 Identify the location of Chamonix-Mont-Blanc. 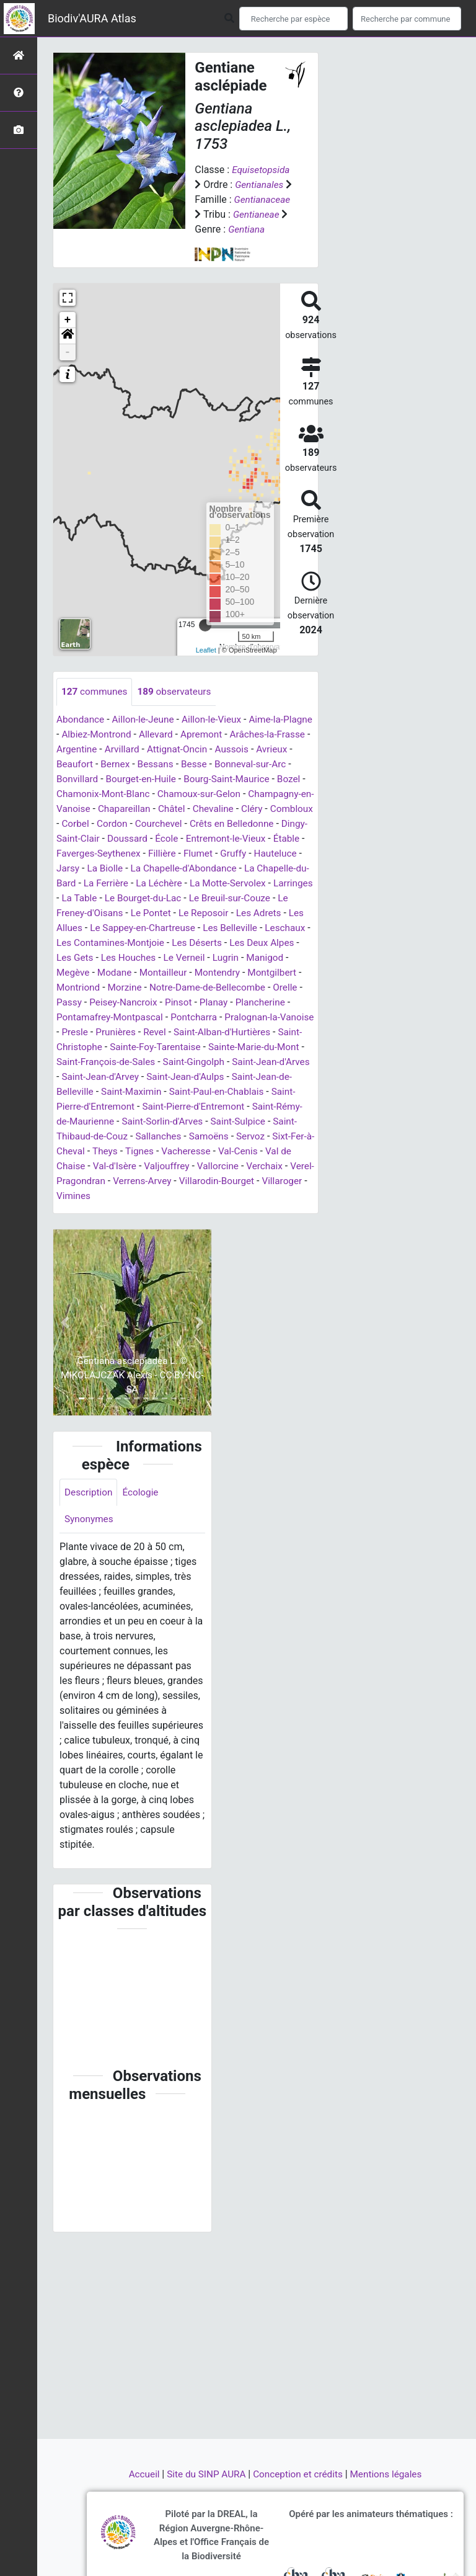
(181, 809).